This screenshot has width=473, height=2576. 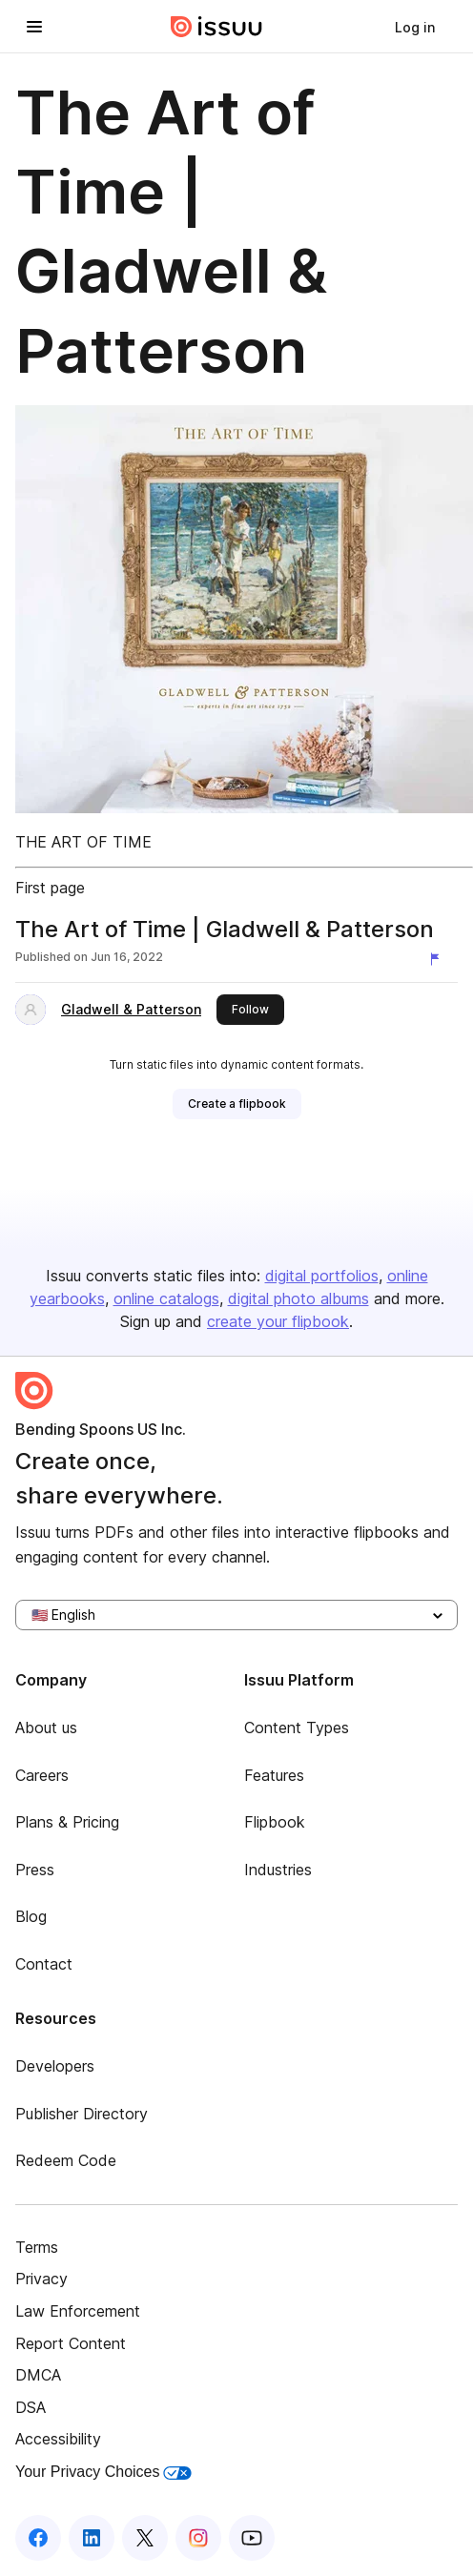 What do you see at coordinates (278, 1321) in the screenshot?
I see `create your flipbook` at bounding box center [278, 1321].